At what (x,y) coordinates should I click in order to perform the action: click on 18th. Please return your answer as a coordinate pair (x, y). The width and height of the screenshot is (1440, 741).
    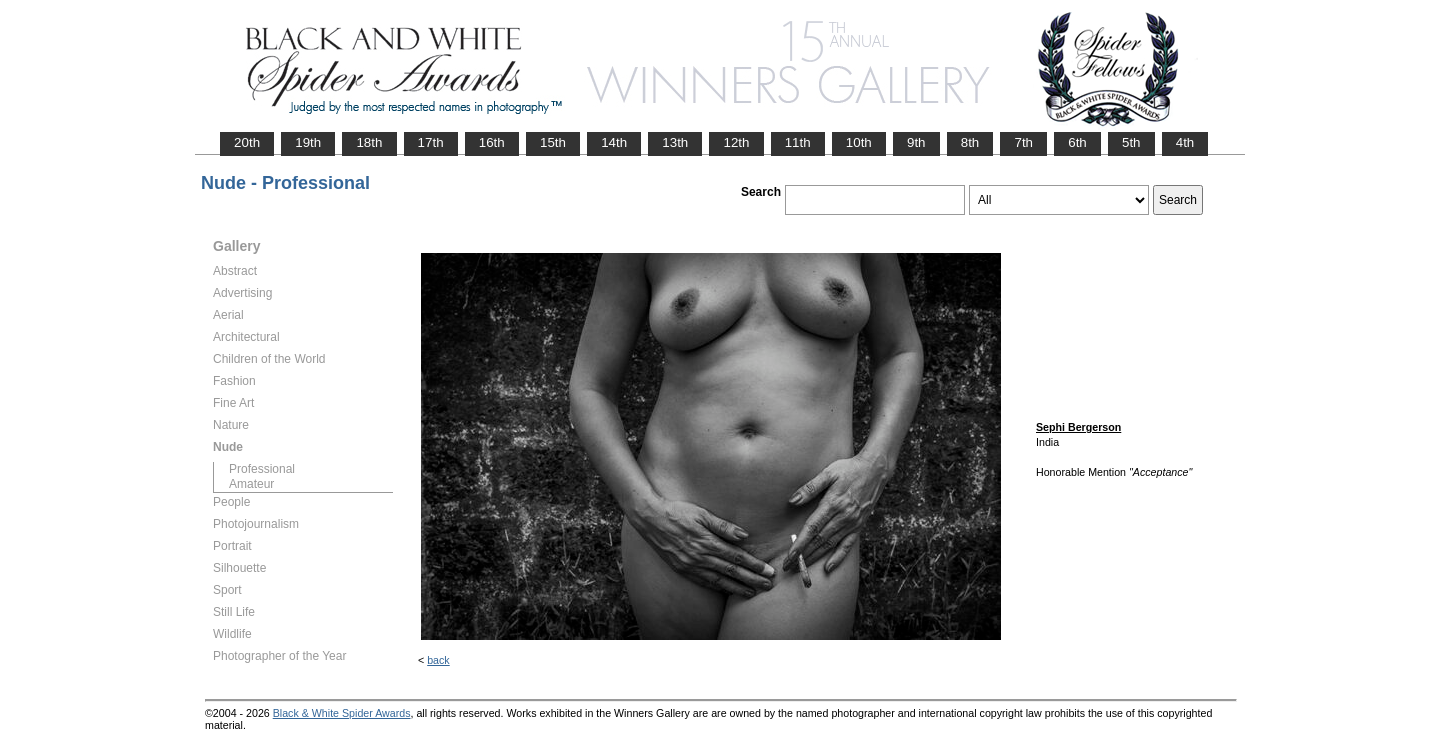
    Looking at the image, I should click on (369, 142).